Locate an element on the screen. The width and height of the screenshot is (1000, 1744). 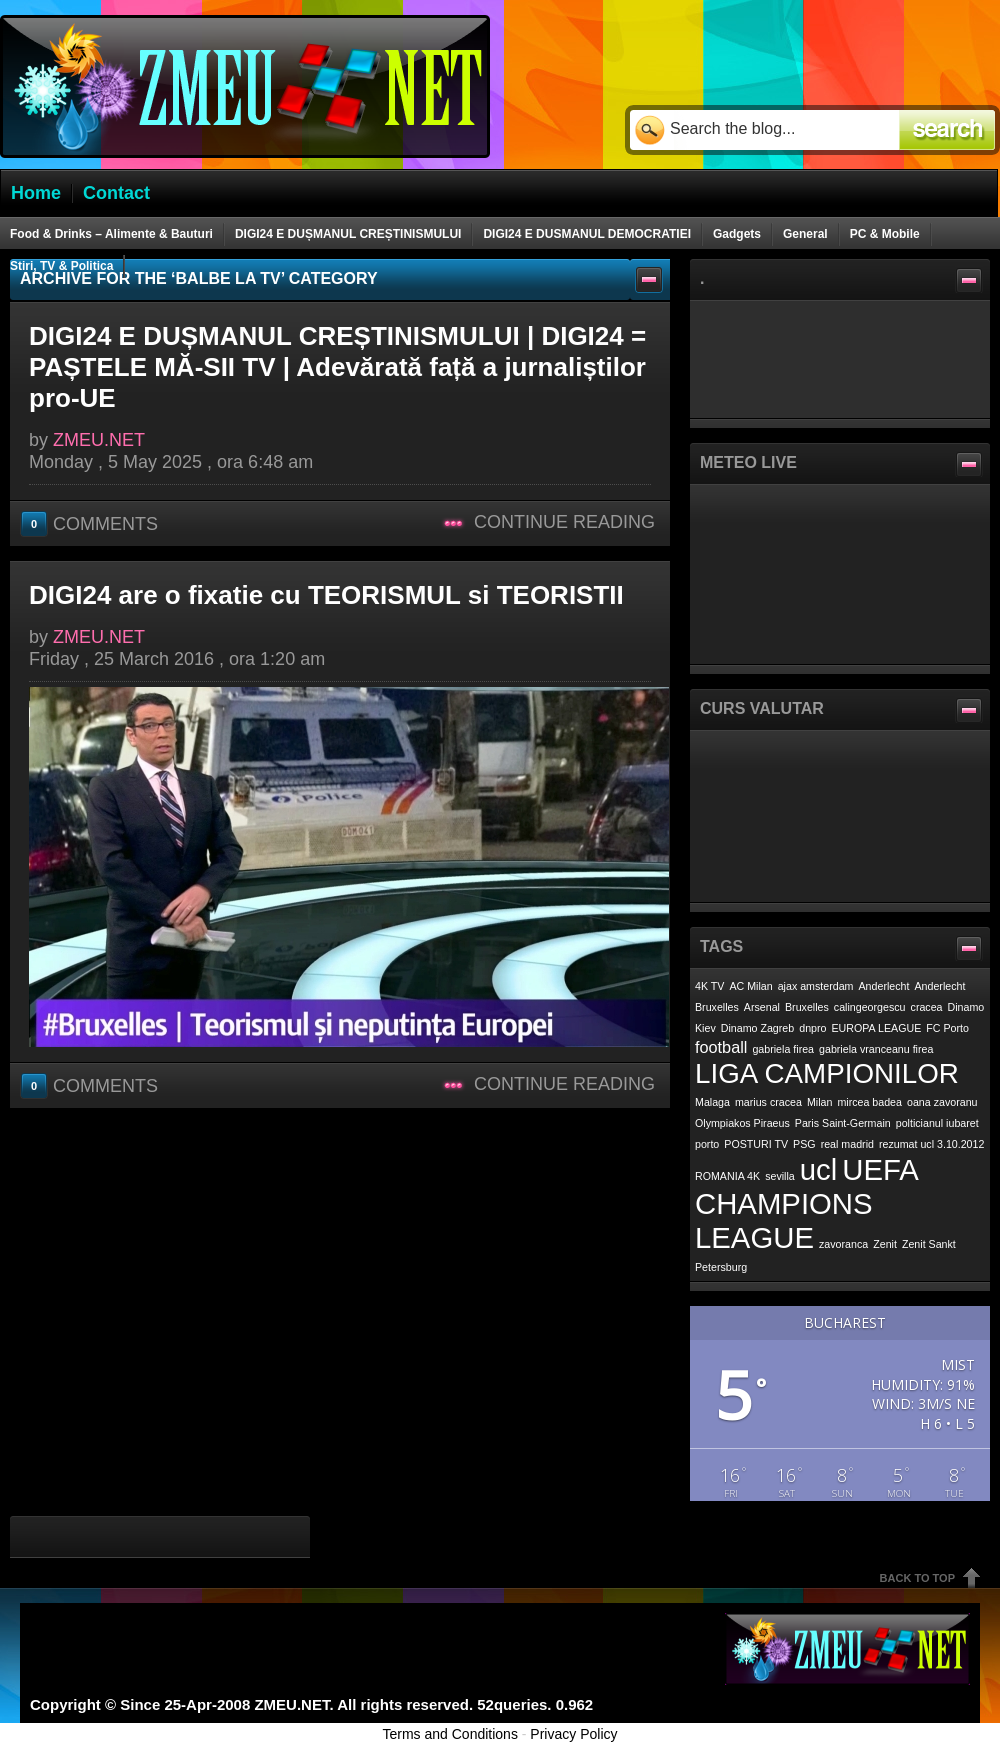
zavoranca [zavoranca (1 item)] is located at coordinates (843, 1244).